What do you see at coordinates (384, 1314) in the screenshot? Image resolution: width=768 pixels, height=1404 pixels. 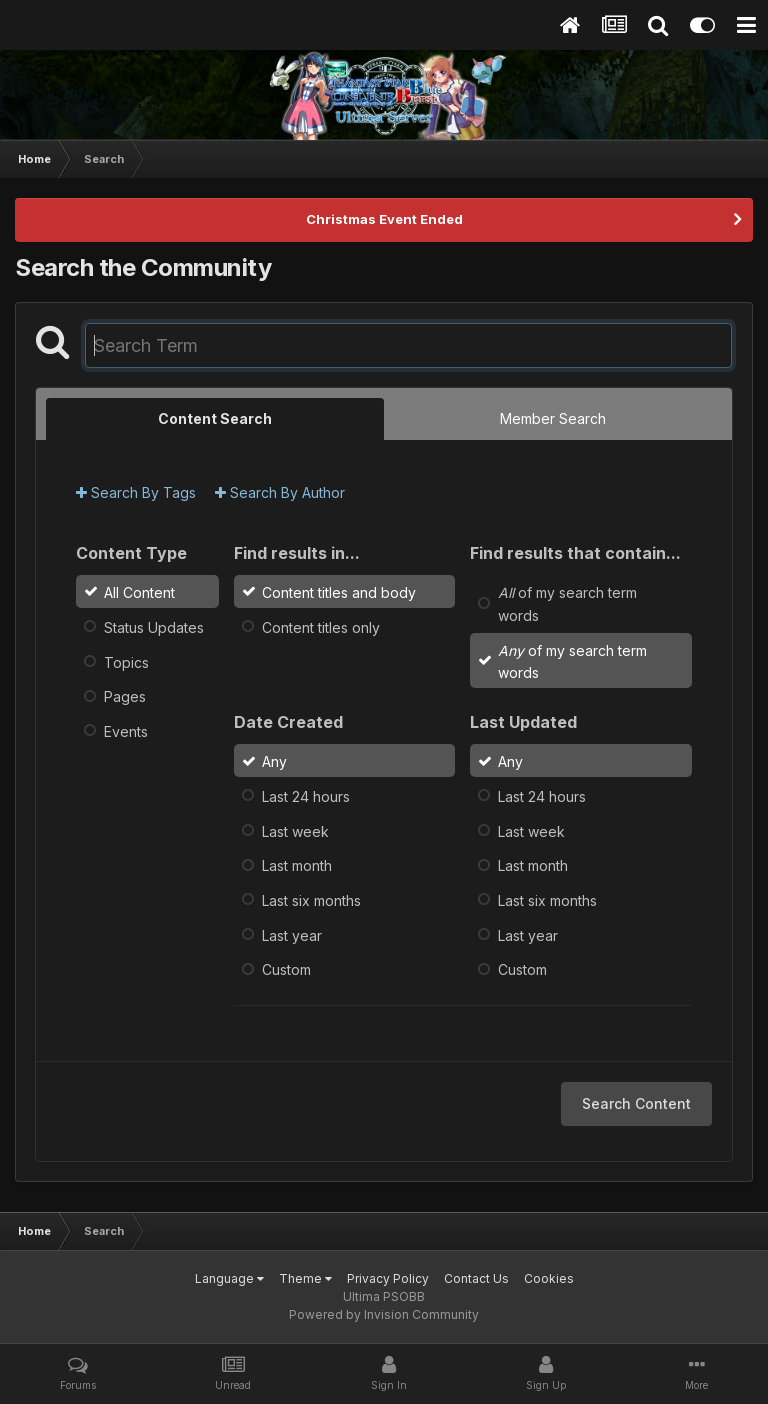 I see `Powered by Invision Community` at bounding box center [384, 1314].